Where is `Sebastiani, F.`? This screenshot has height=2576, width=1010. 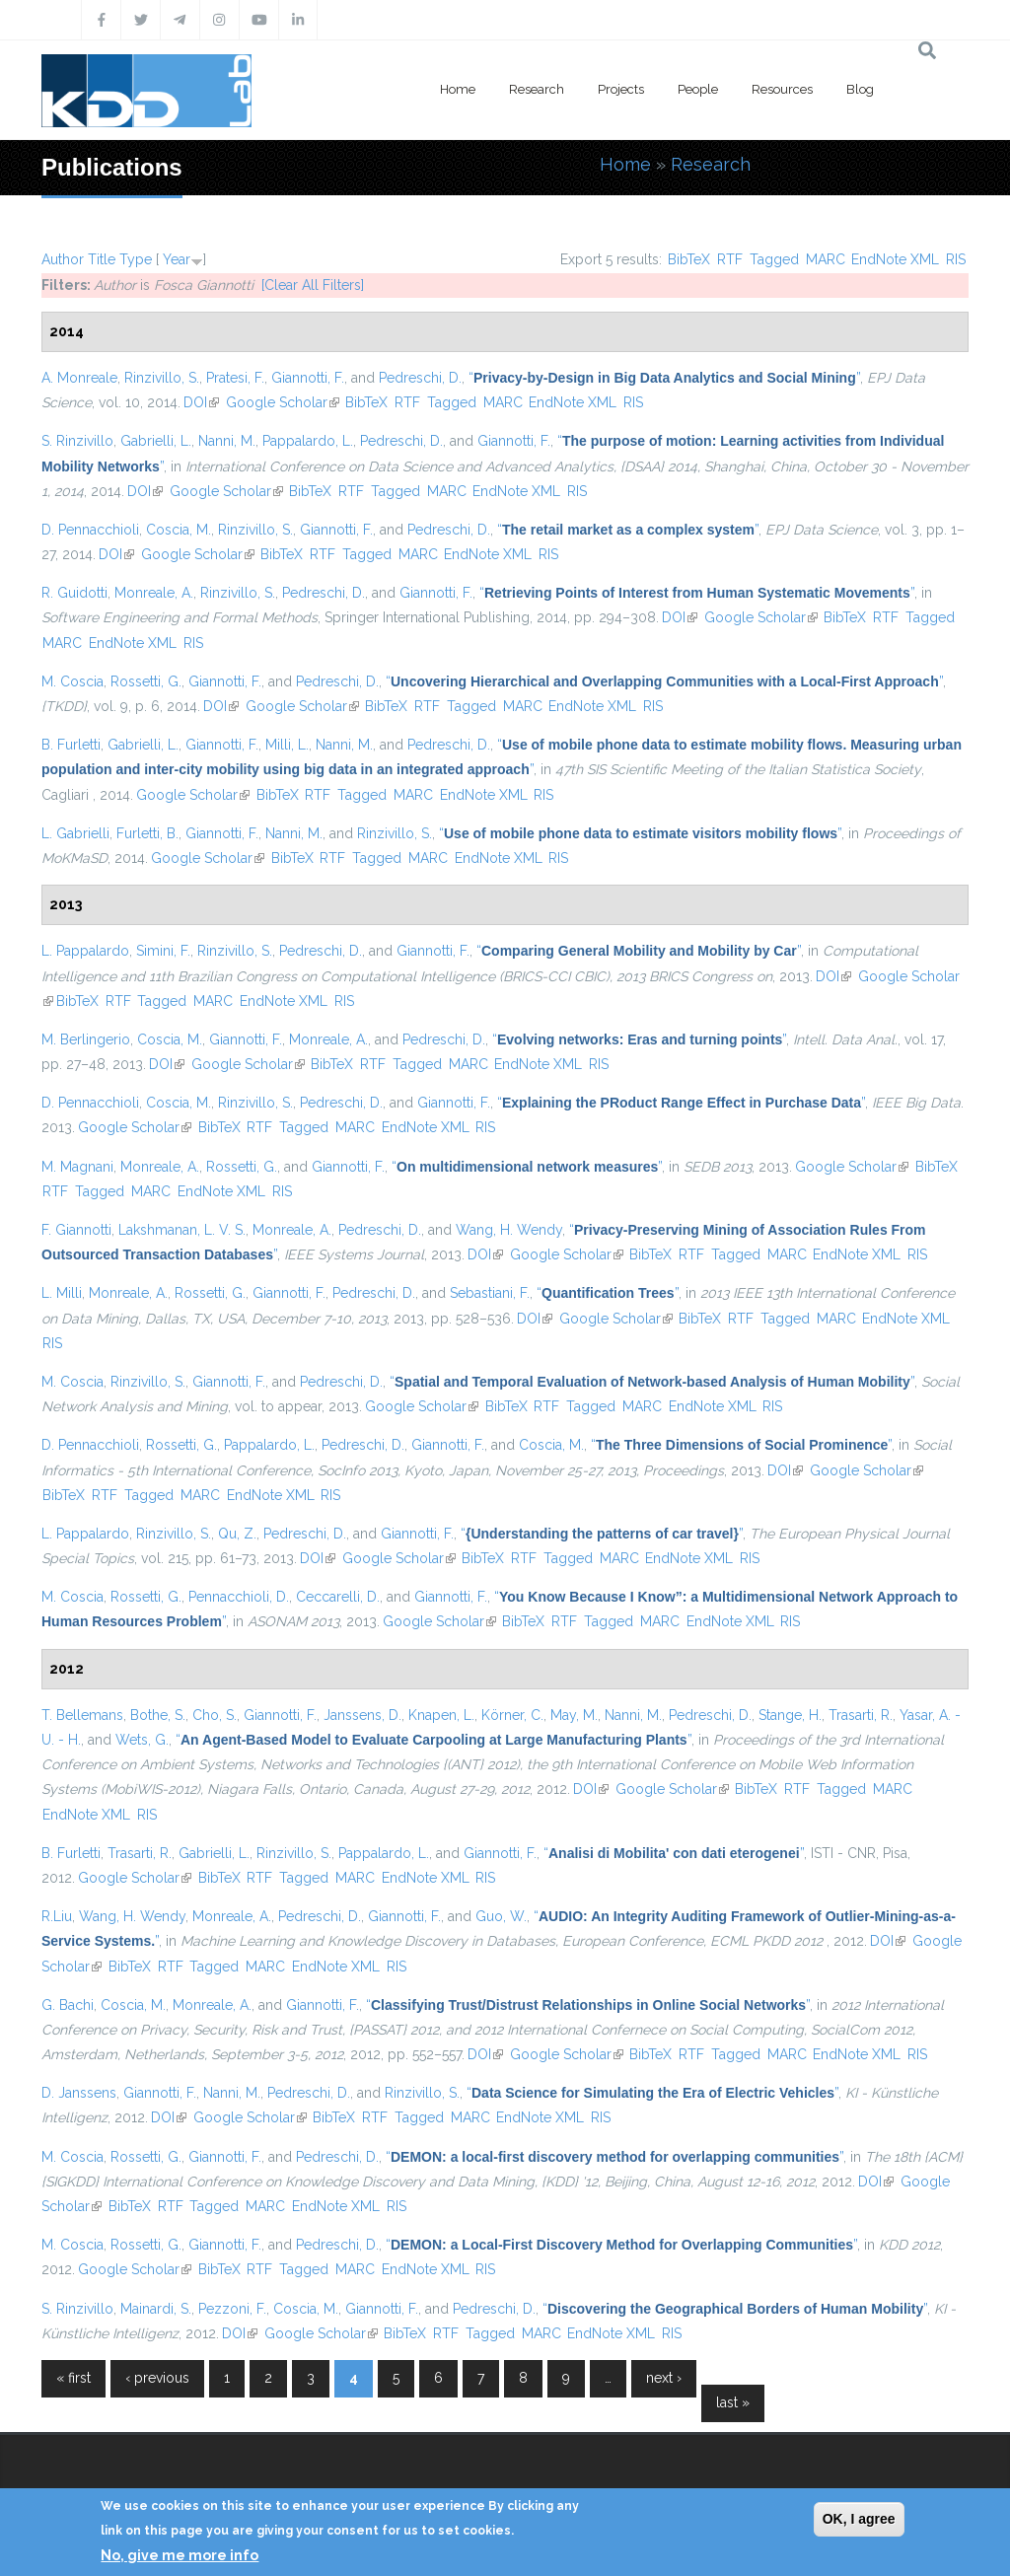
Sebastiani, F. is located at coordinates (490, 1293).